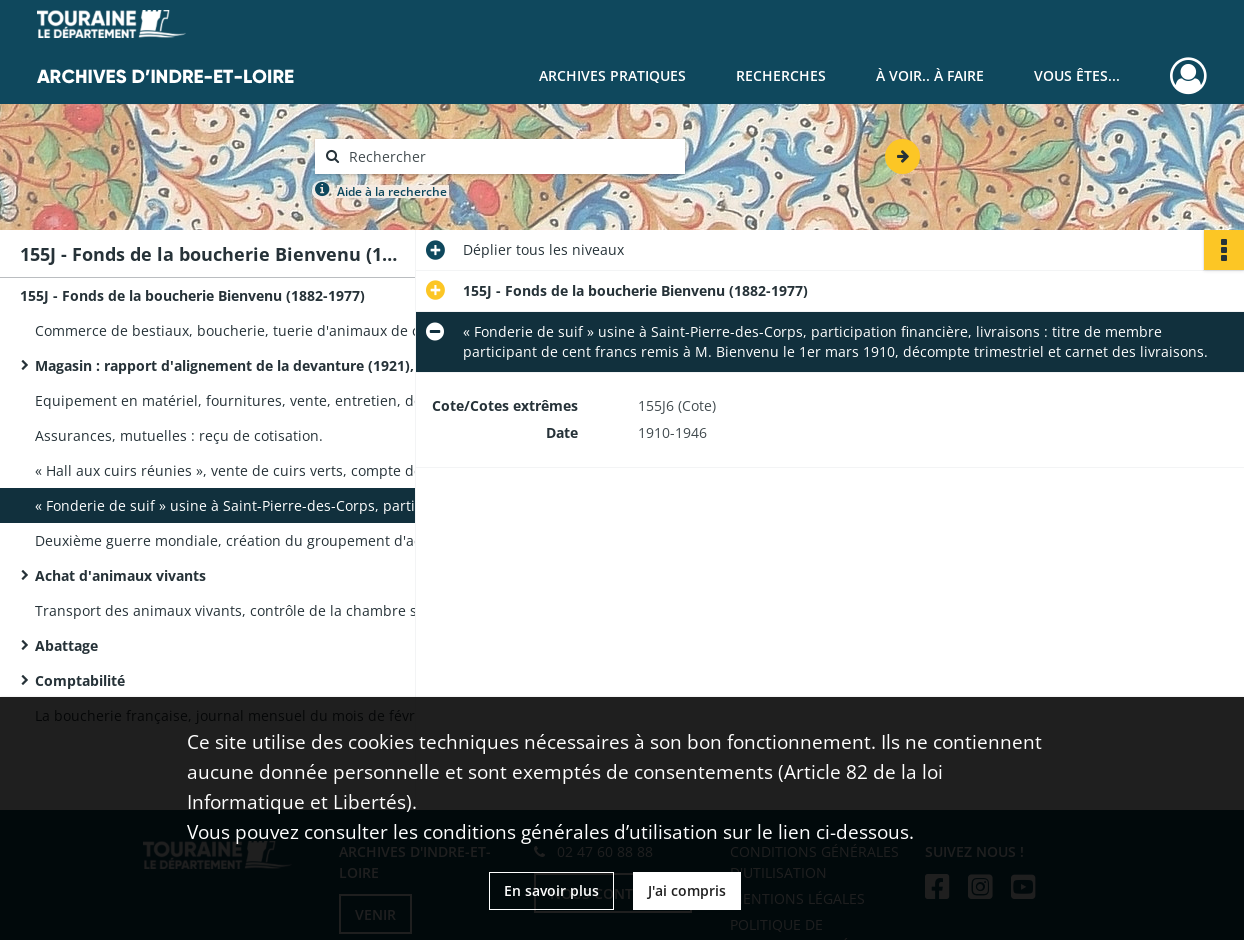 This screenshot has height=940, width=1244. Describe the element at coordinates (235, 400) in the screenshot. I see `Equipement en matériel, fournitures, vente, entretien, dossier par fournisseur [voir liste en annexe].` at that location.